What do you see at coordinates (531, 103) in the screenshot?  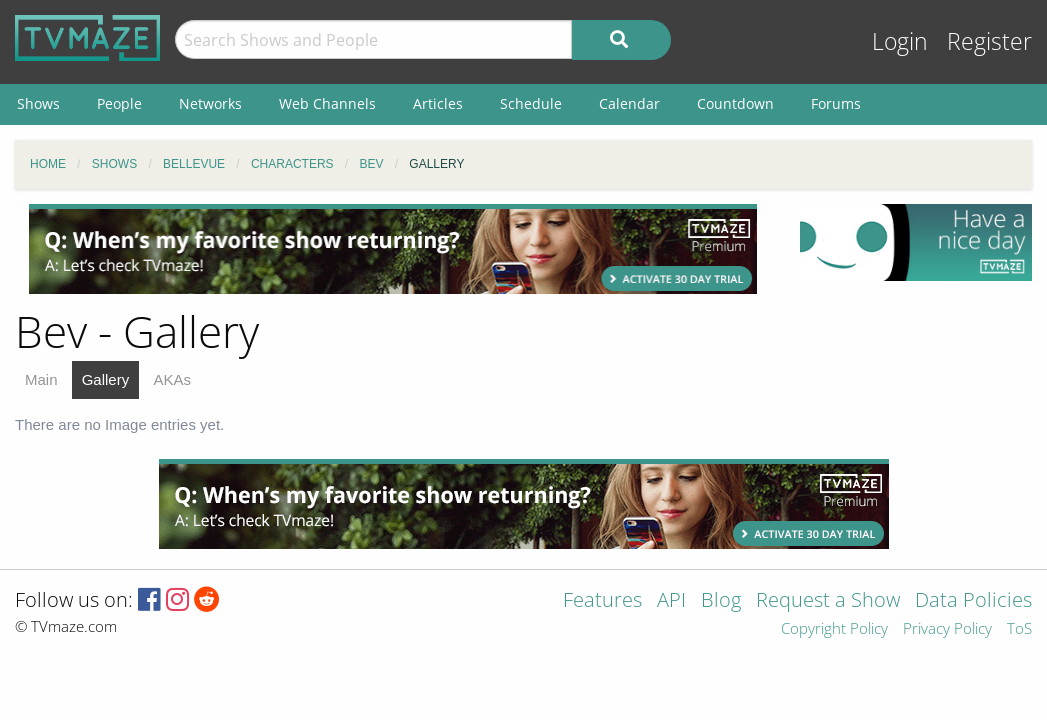 I see `Schedule [menuitem]` at bounding box center [531, 103].